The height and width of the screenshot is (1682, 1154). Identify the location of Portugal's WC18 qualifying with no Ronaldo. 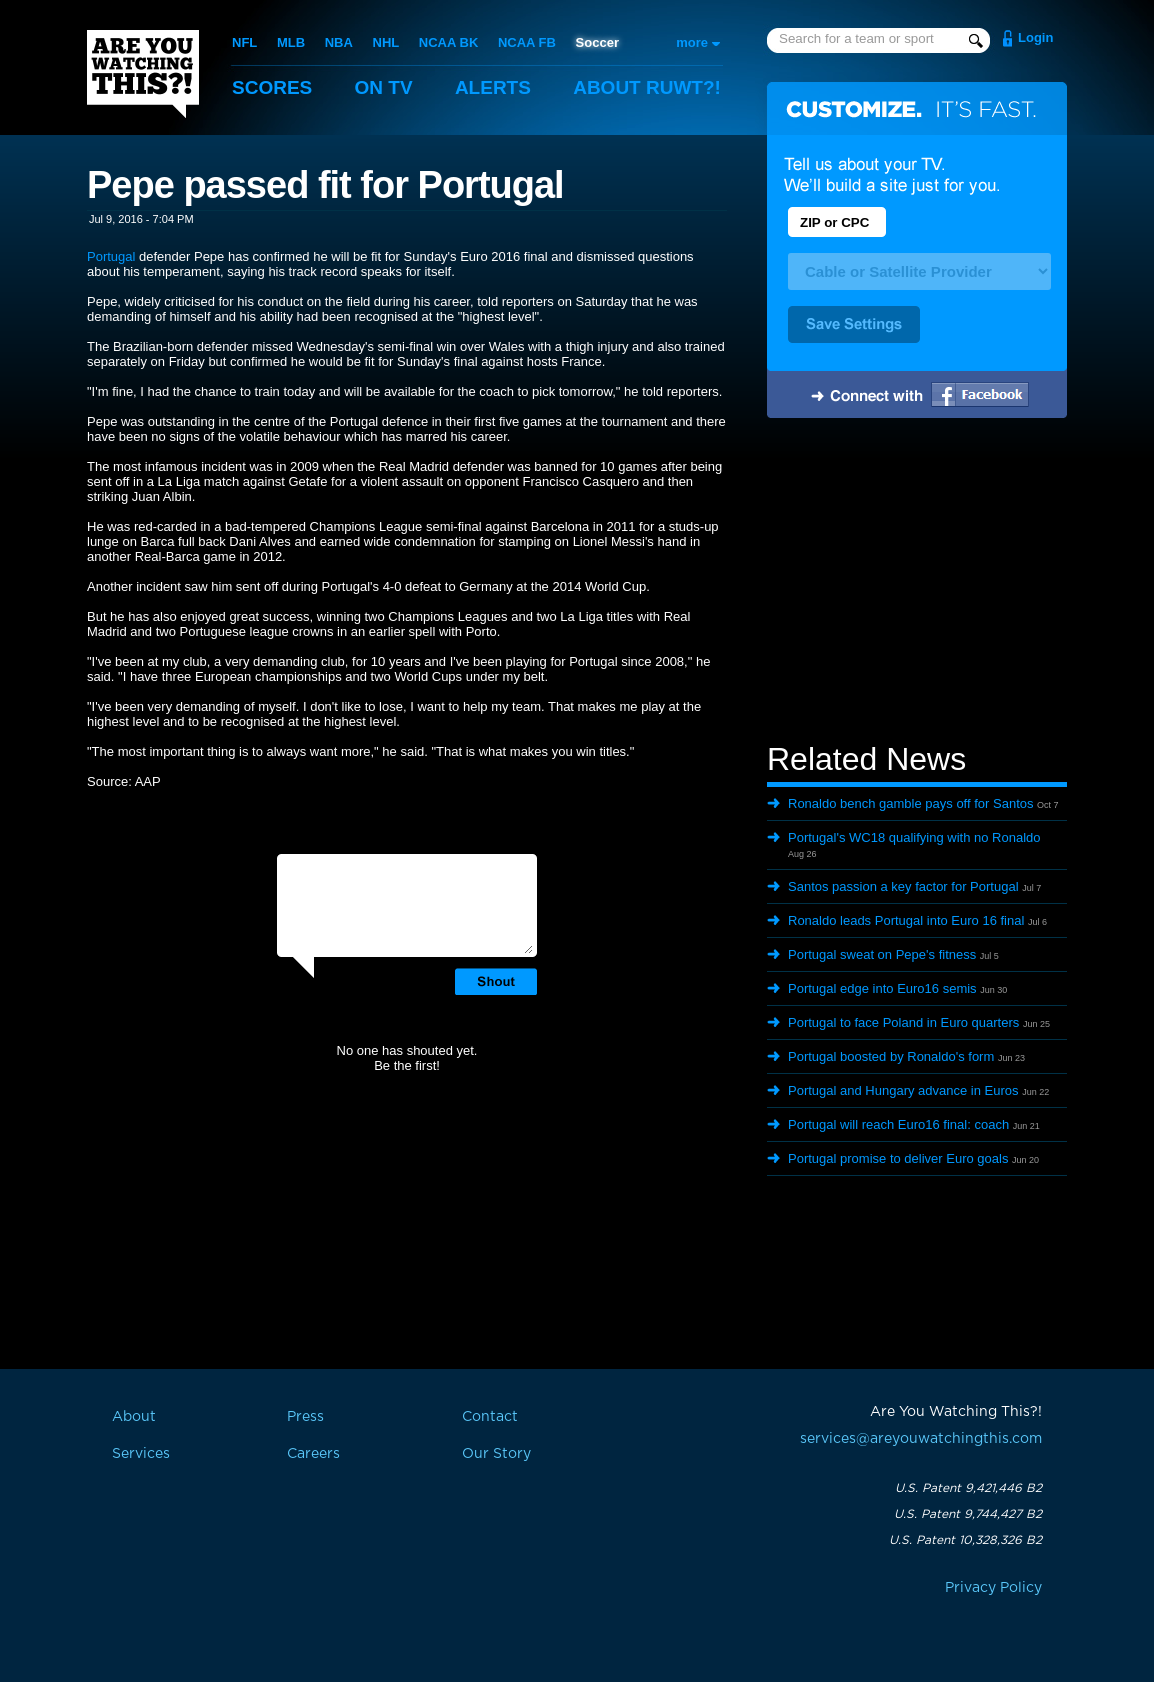
(914, 837).